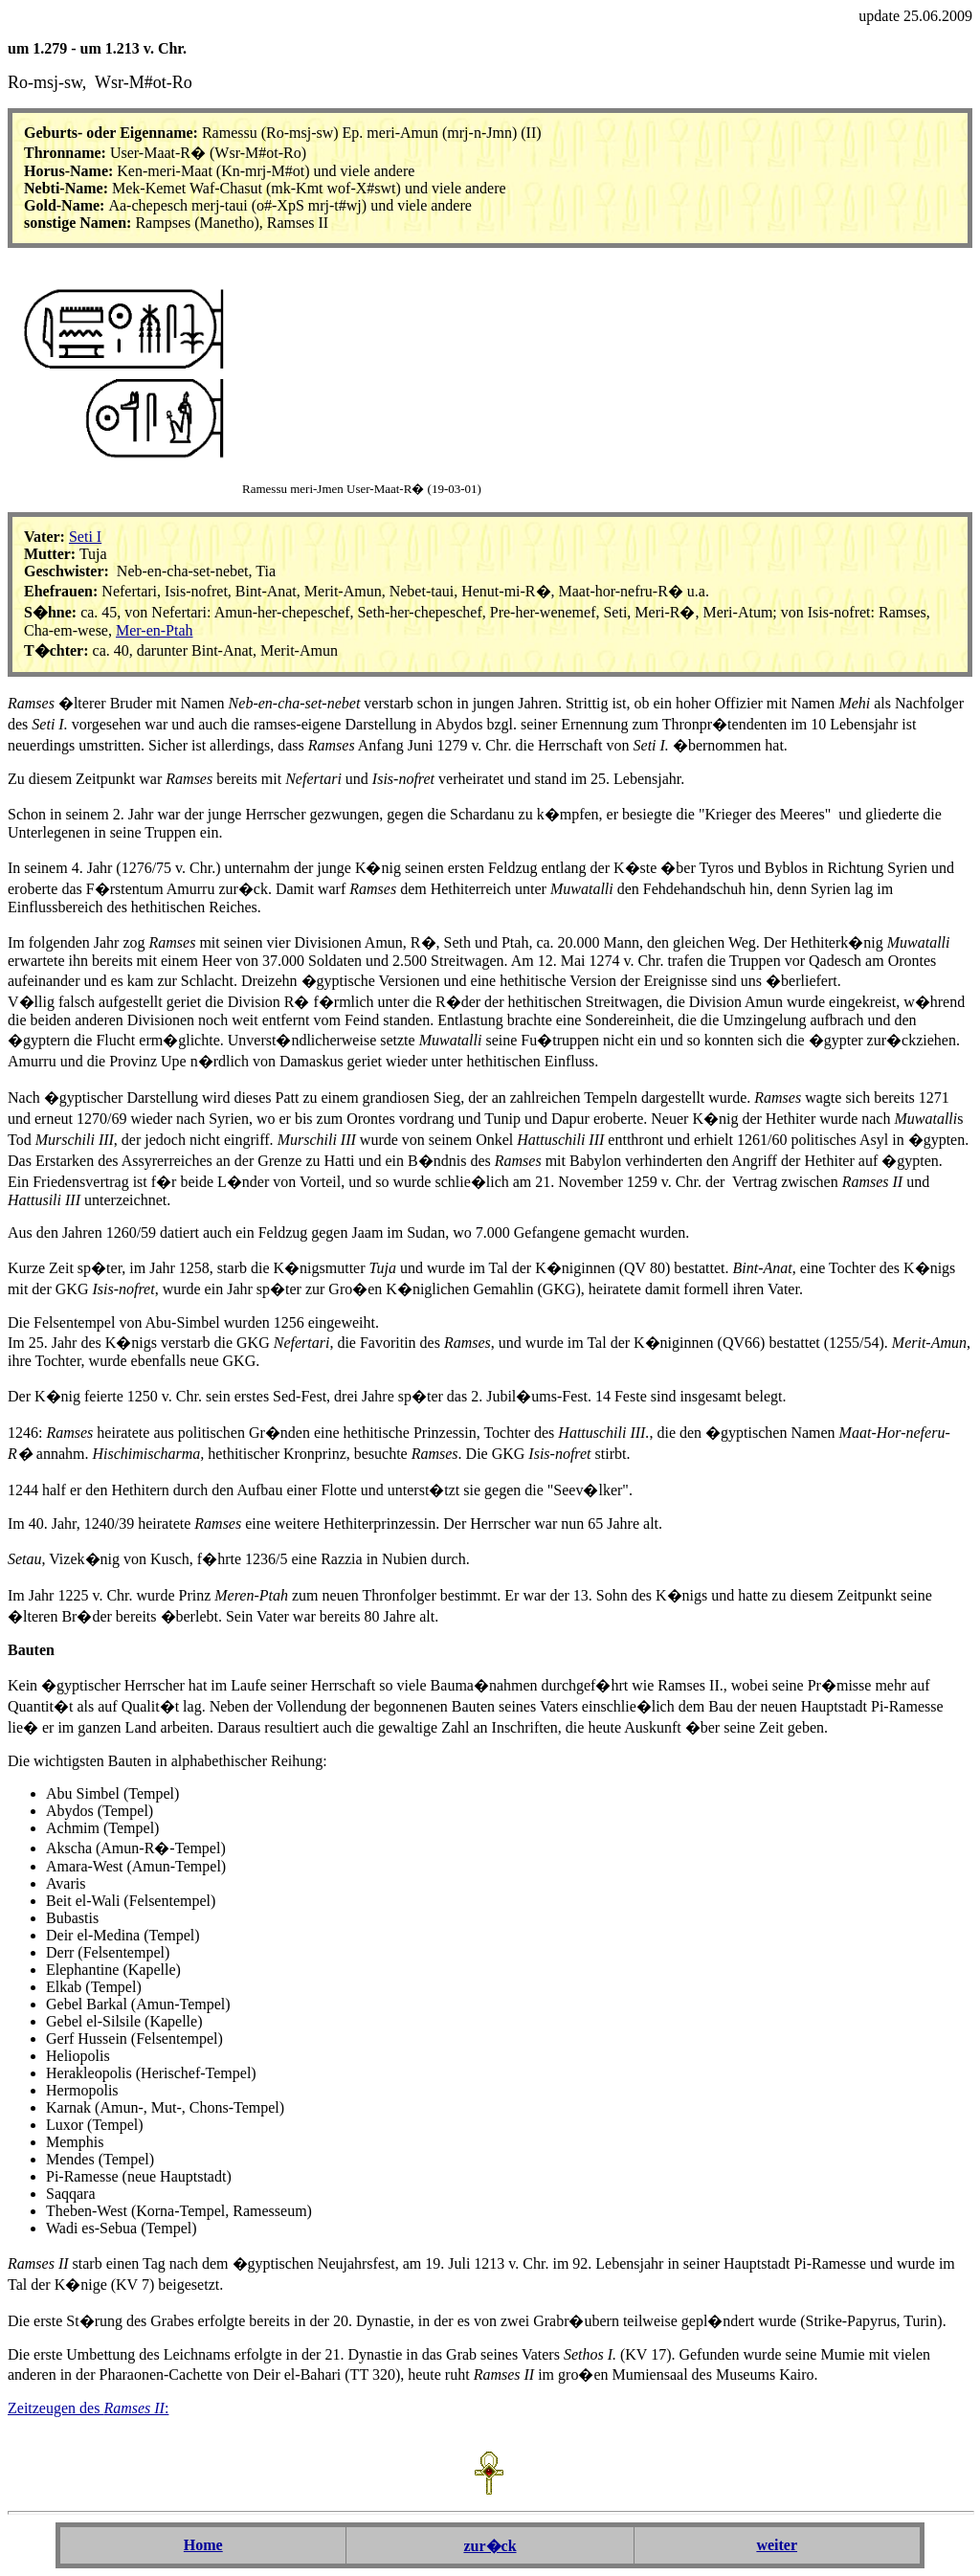 This screenshot has width=980, height=2576. I want to click on Seti I, so click(85, 536).